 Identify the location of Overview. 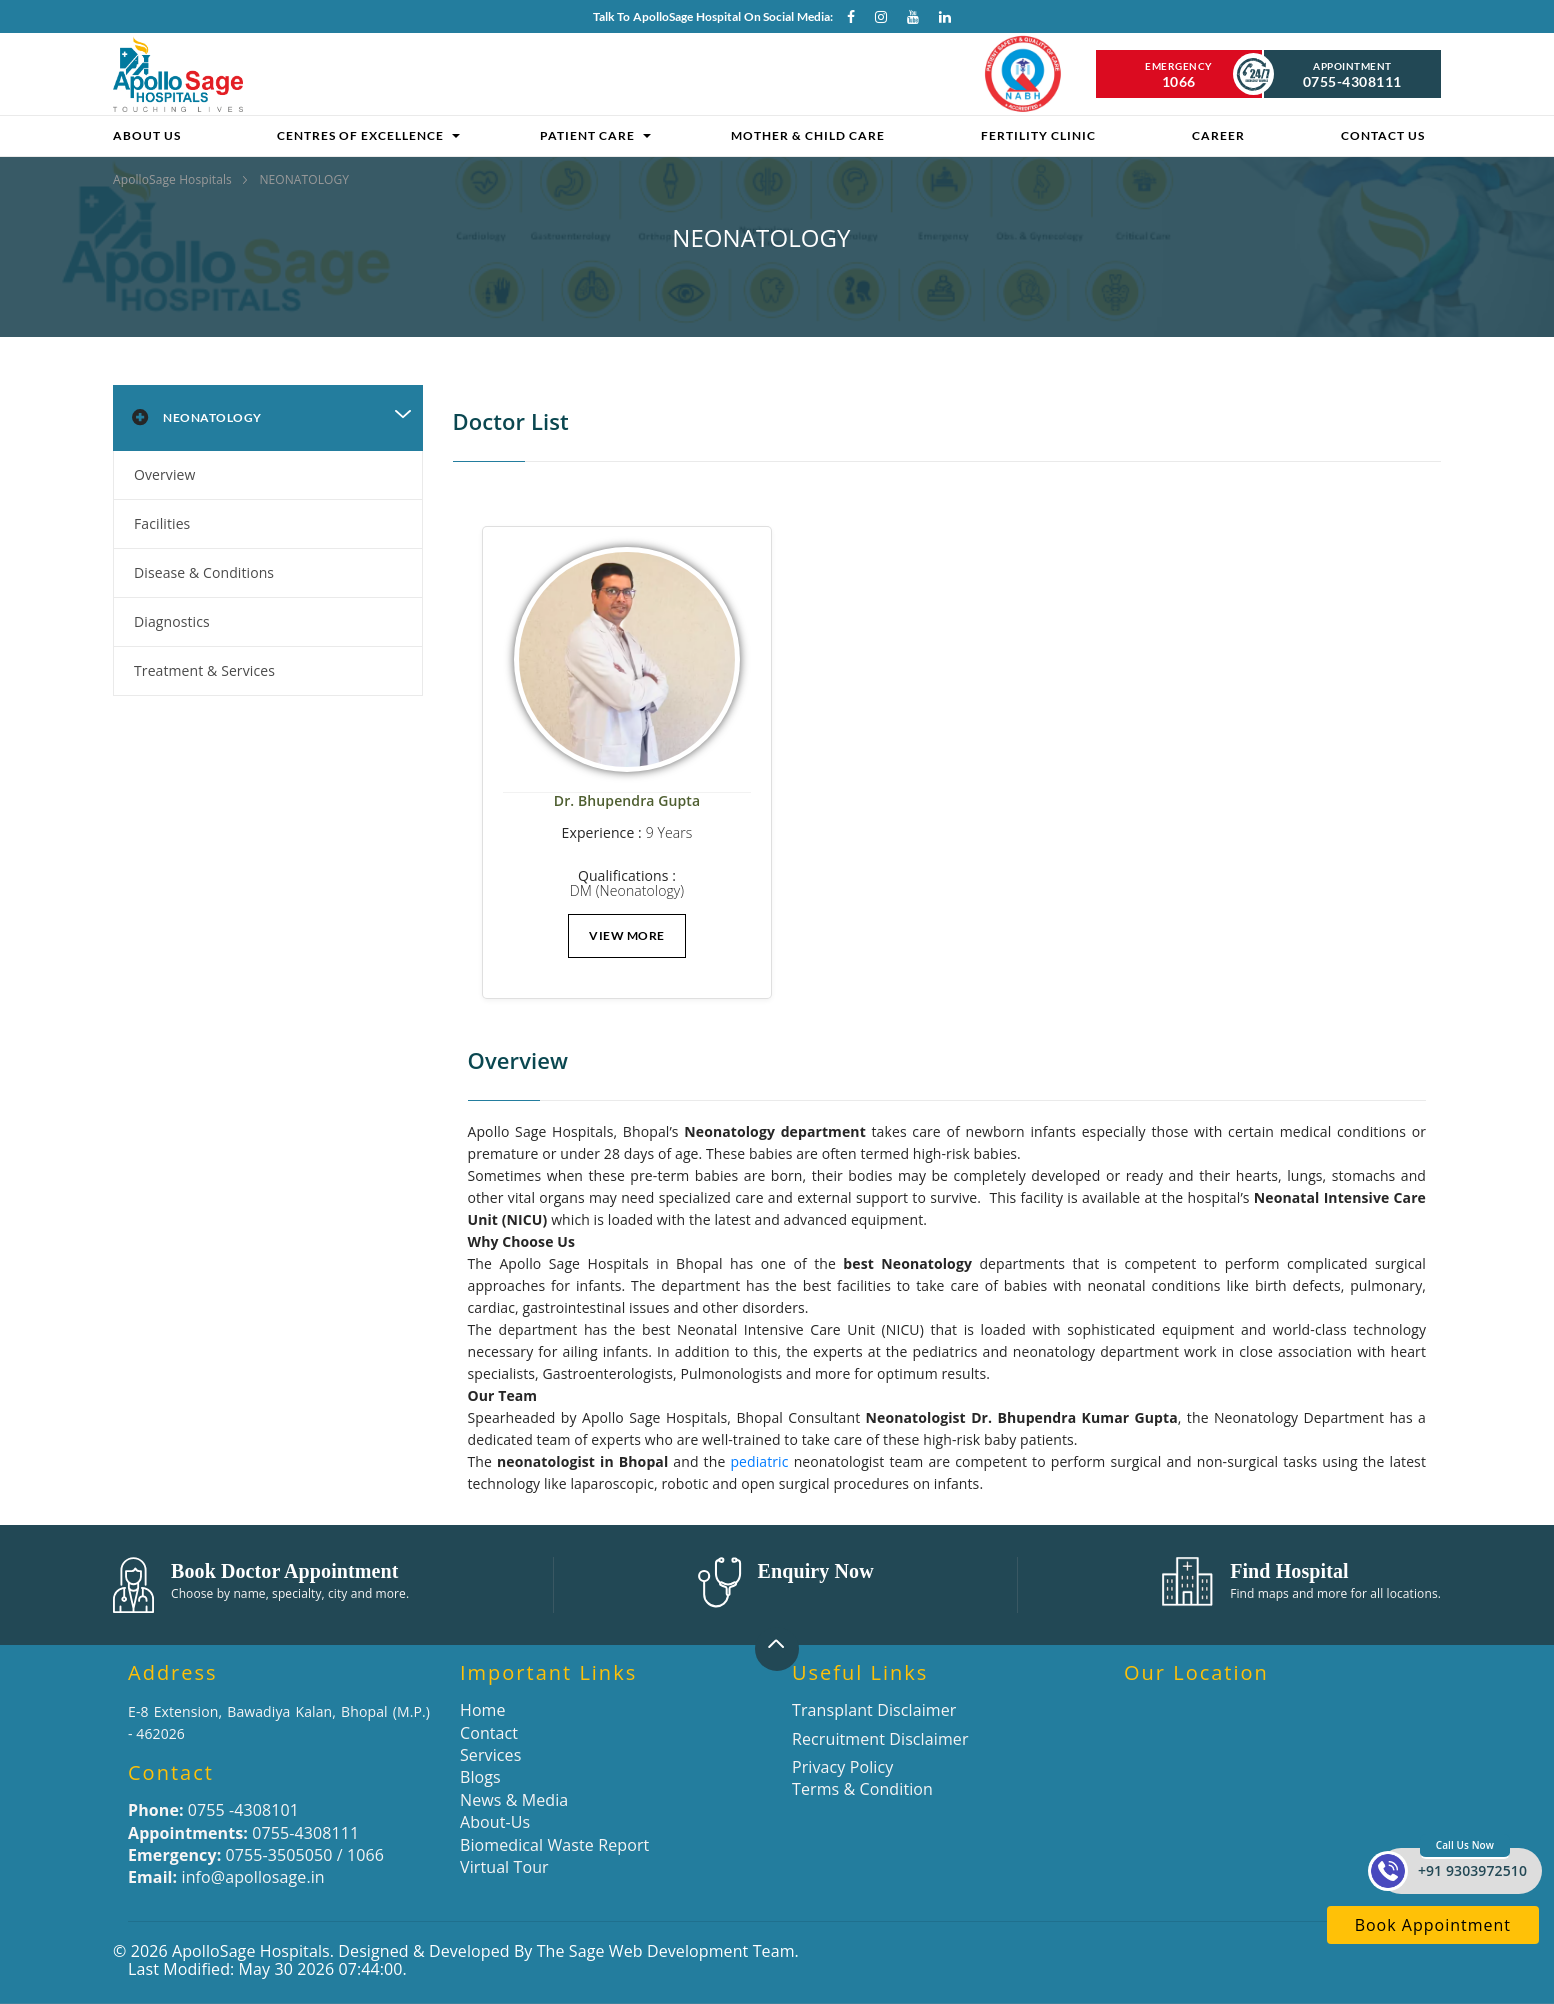
(165, 474).